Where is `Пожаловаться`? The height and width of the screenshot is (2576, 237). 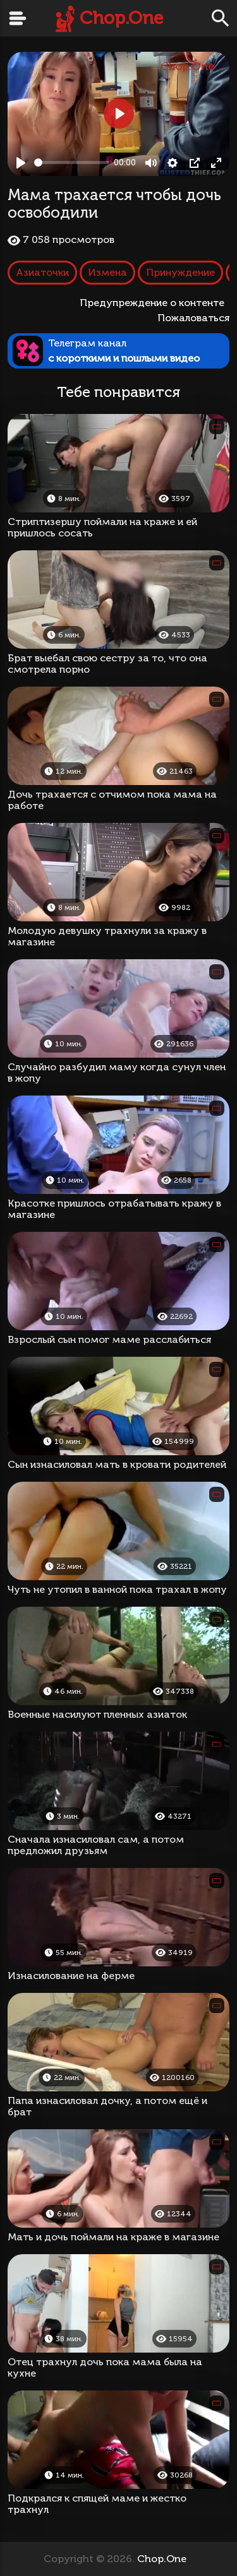
Пожаловаться is located at coordinates (193, 318).